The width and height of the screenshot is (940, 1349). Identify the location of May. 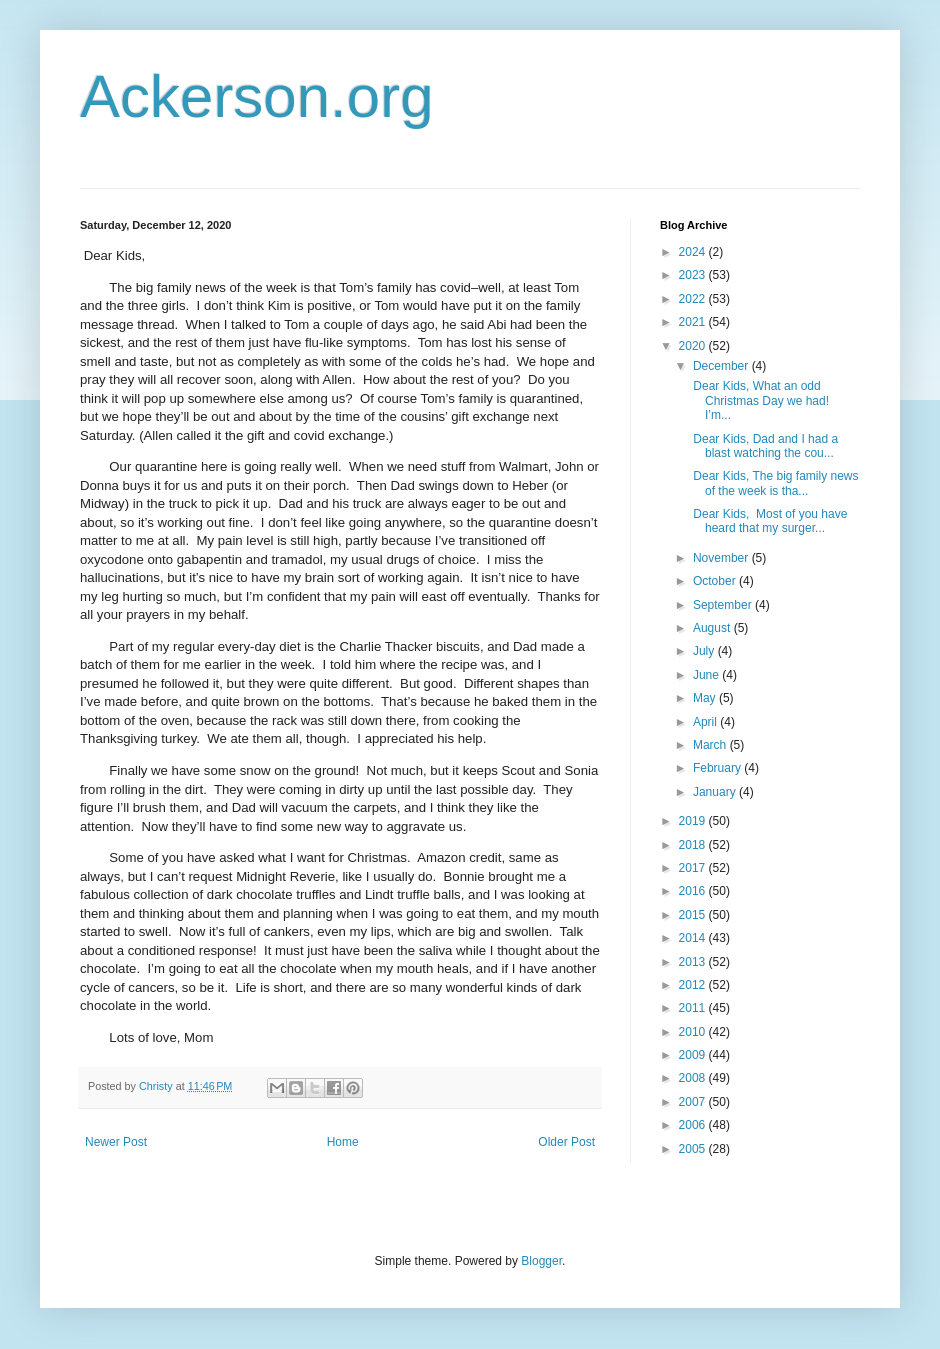
(706, 698).